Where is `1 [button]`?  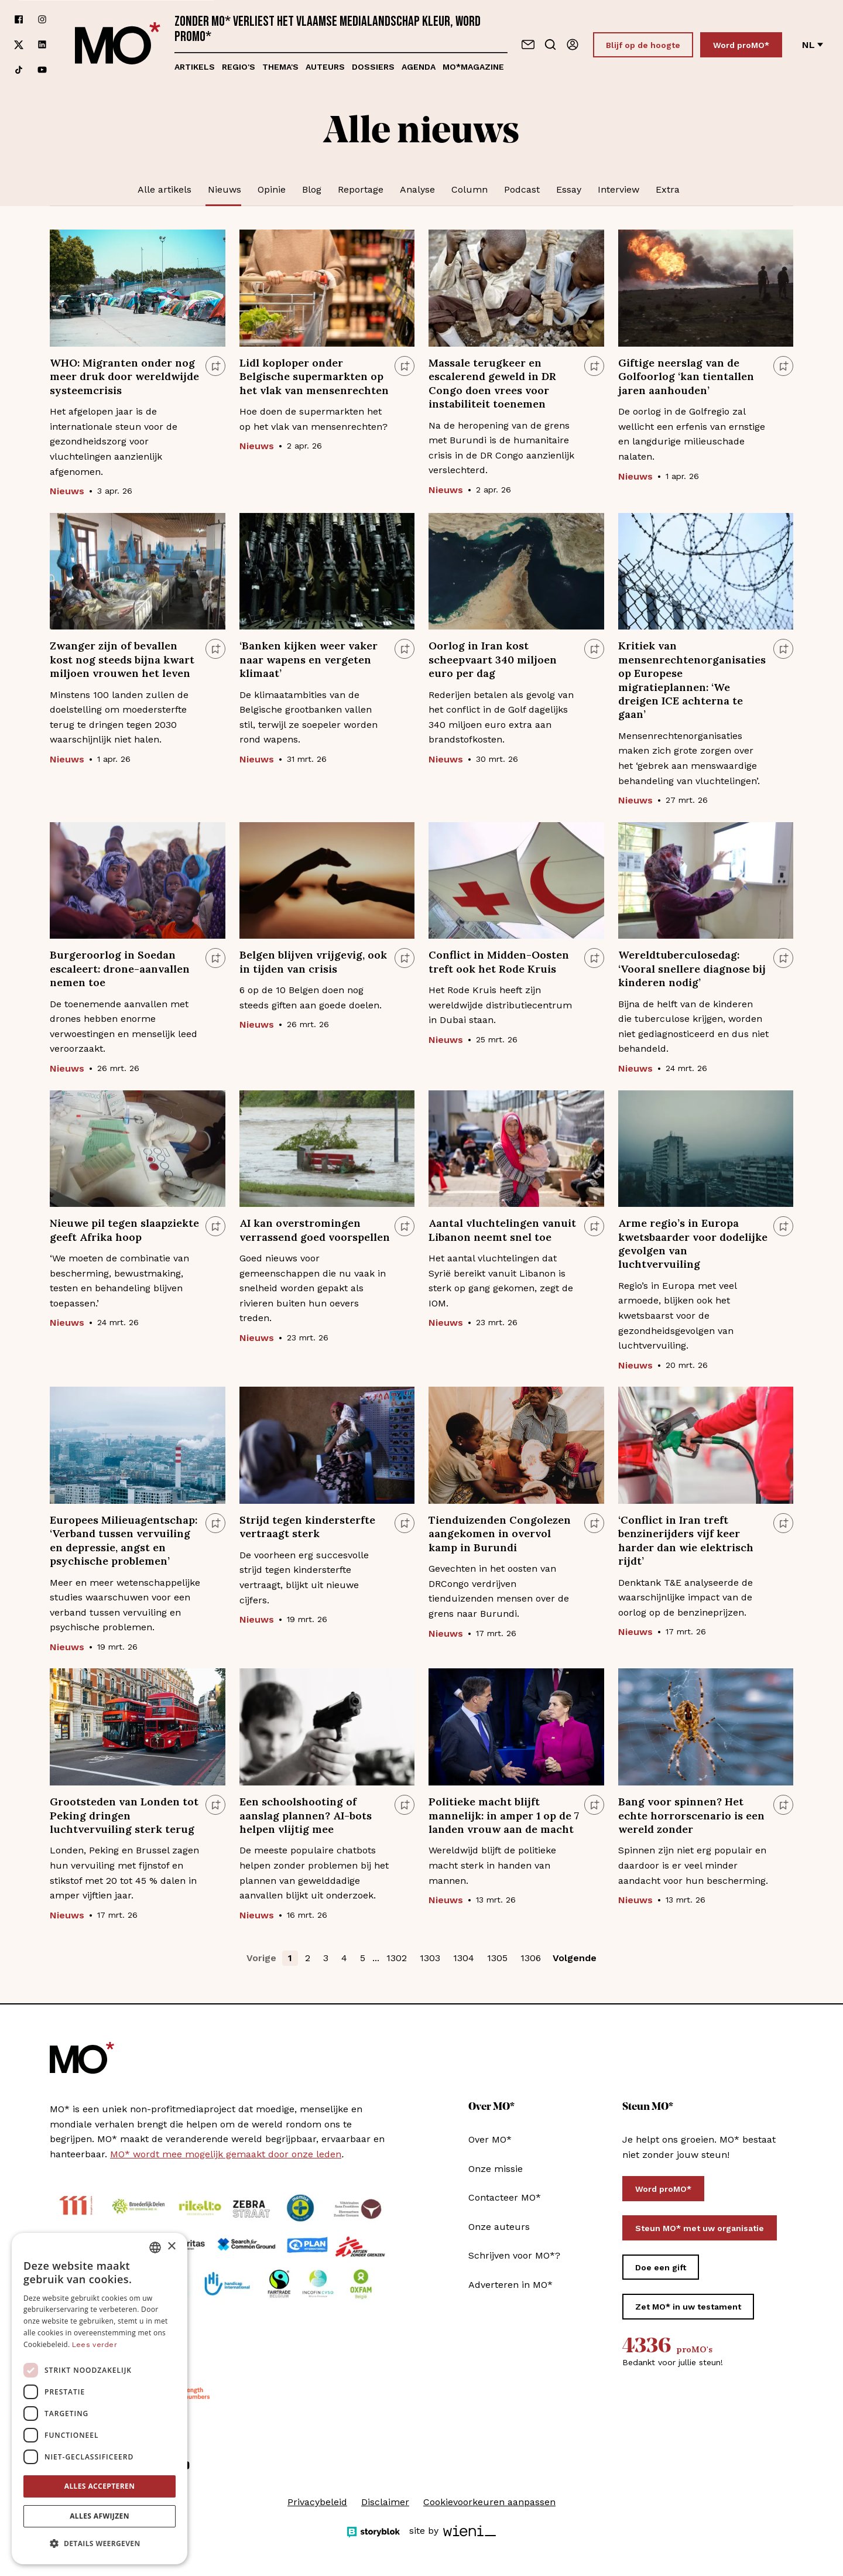
1 [button] is located at coordinates (290, 1957).